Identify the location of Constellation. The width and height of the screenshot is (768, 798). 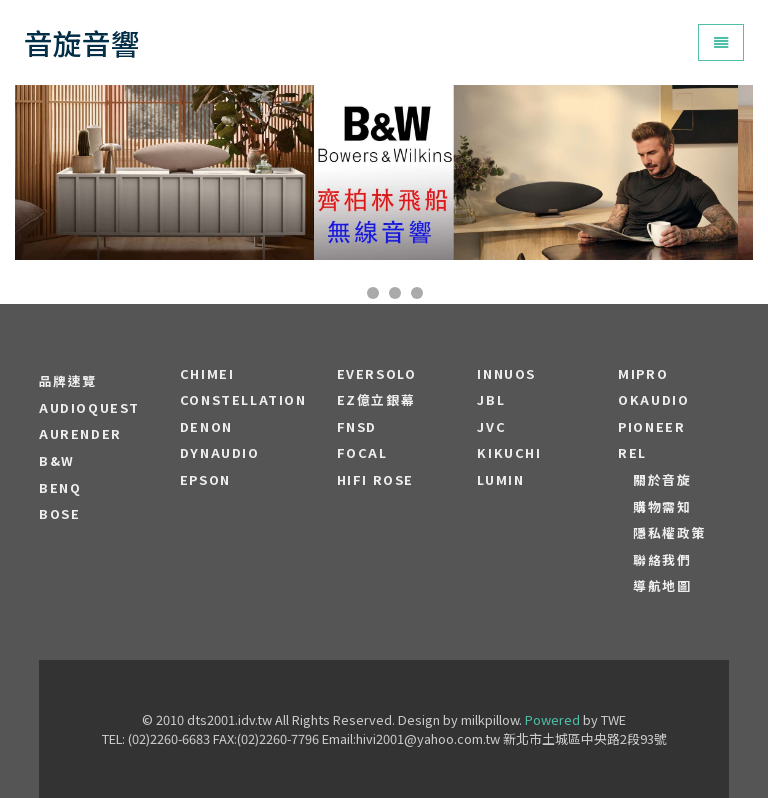
(243, 400).